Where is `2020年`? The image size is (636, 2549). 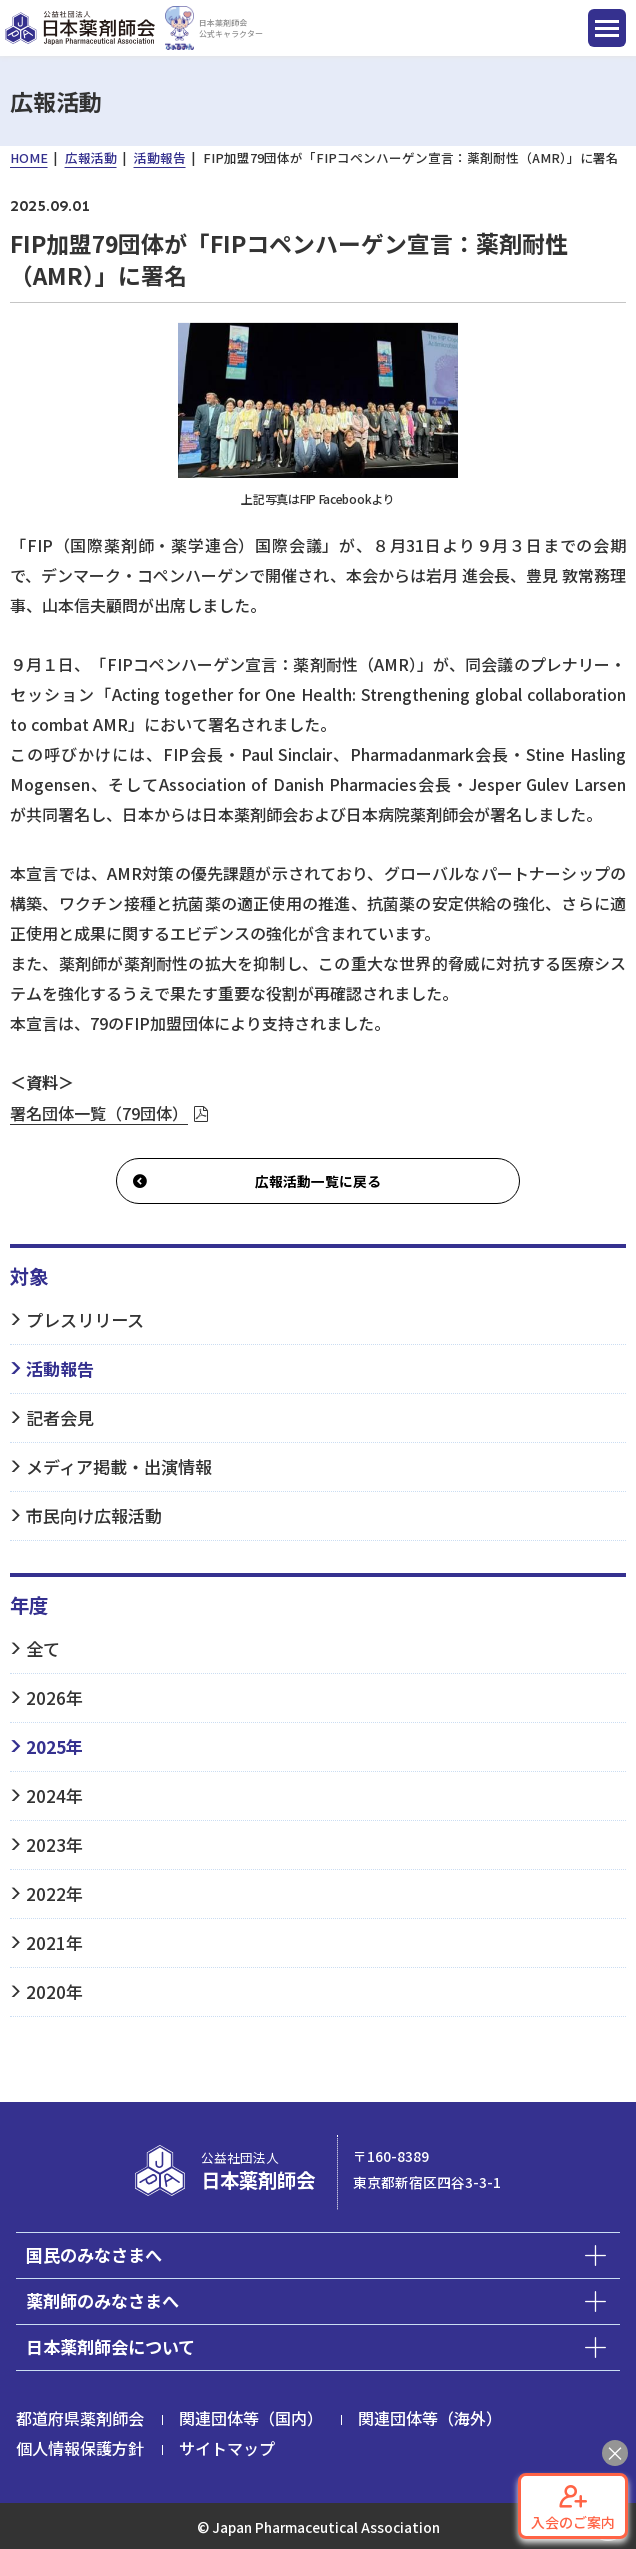 2020年 is located at coordinates (54, 1991).